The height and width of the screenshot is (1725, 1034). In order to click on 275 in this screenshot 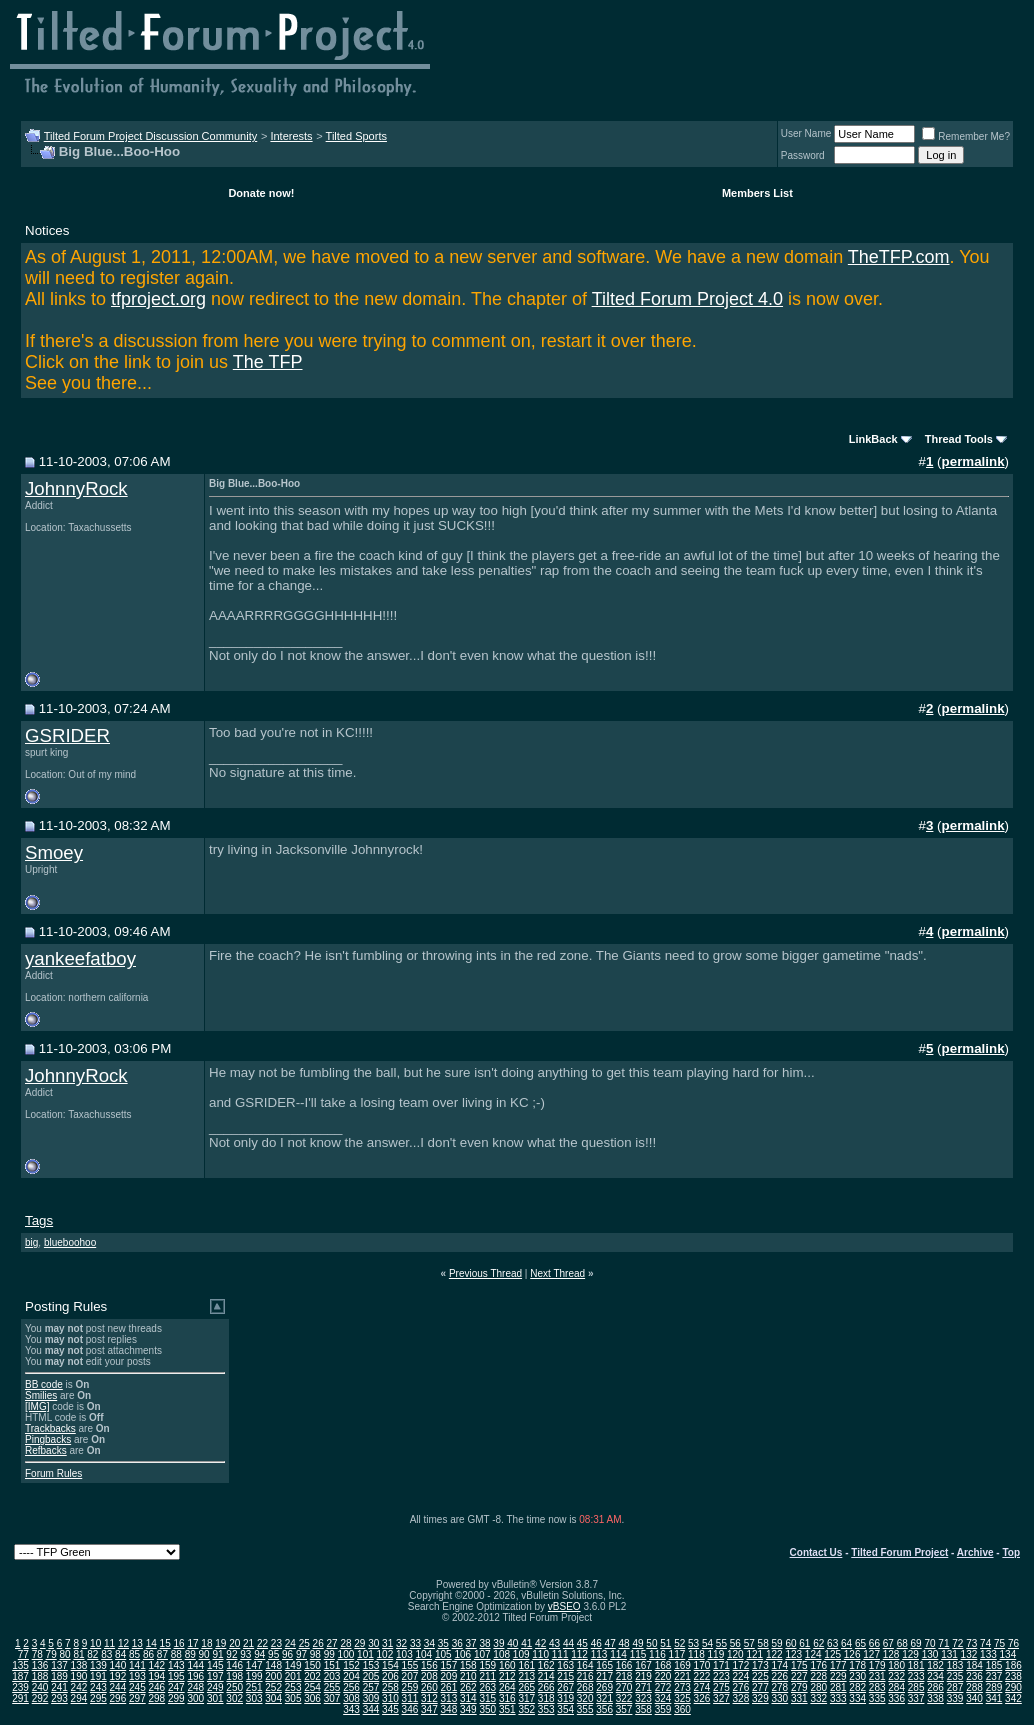, I will do `click(721, 1687)`.